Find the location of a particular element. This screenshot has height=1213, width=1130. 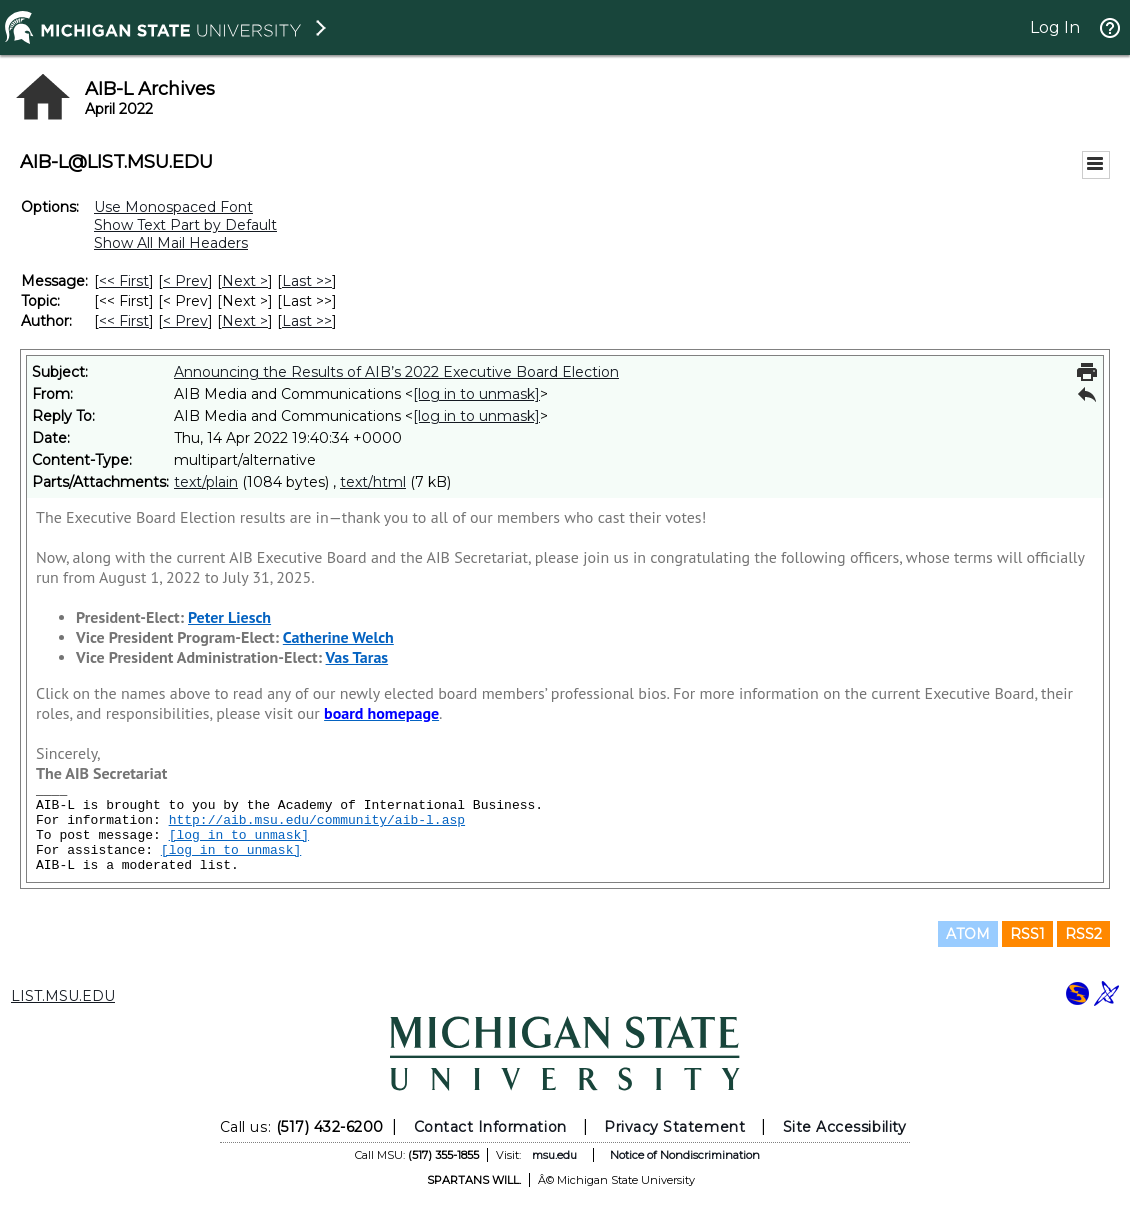

Announcing the Results of AIB’s 2022 Executive Board Election is located at coordinates (396, 372).